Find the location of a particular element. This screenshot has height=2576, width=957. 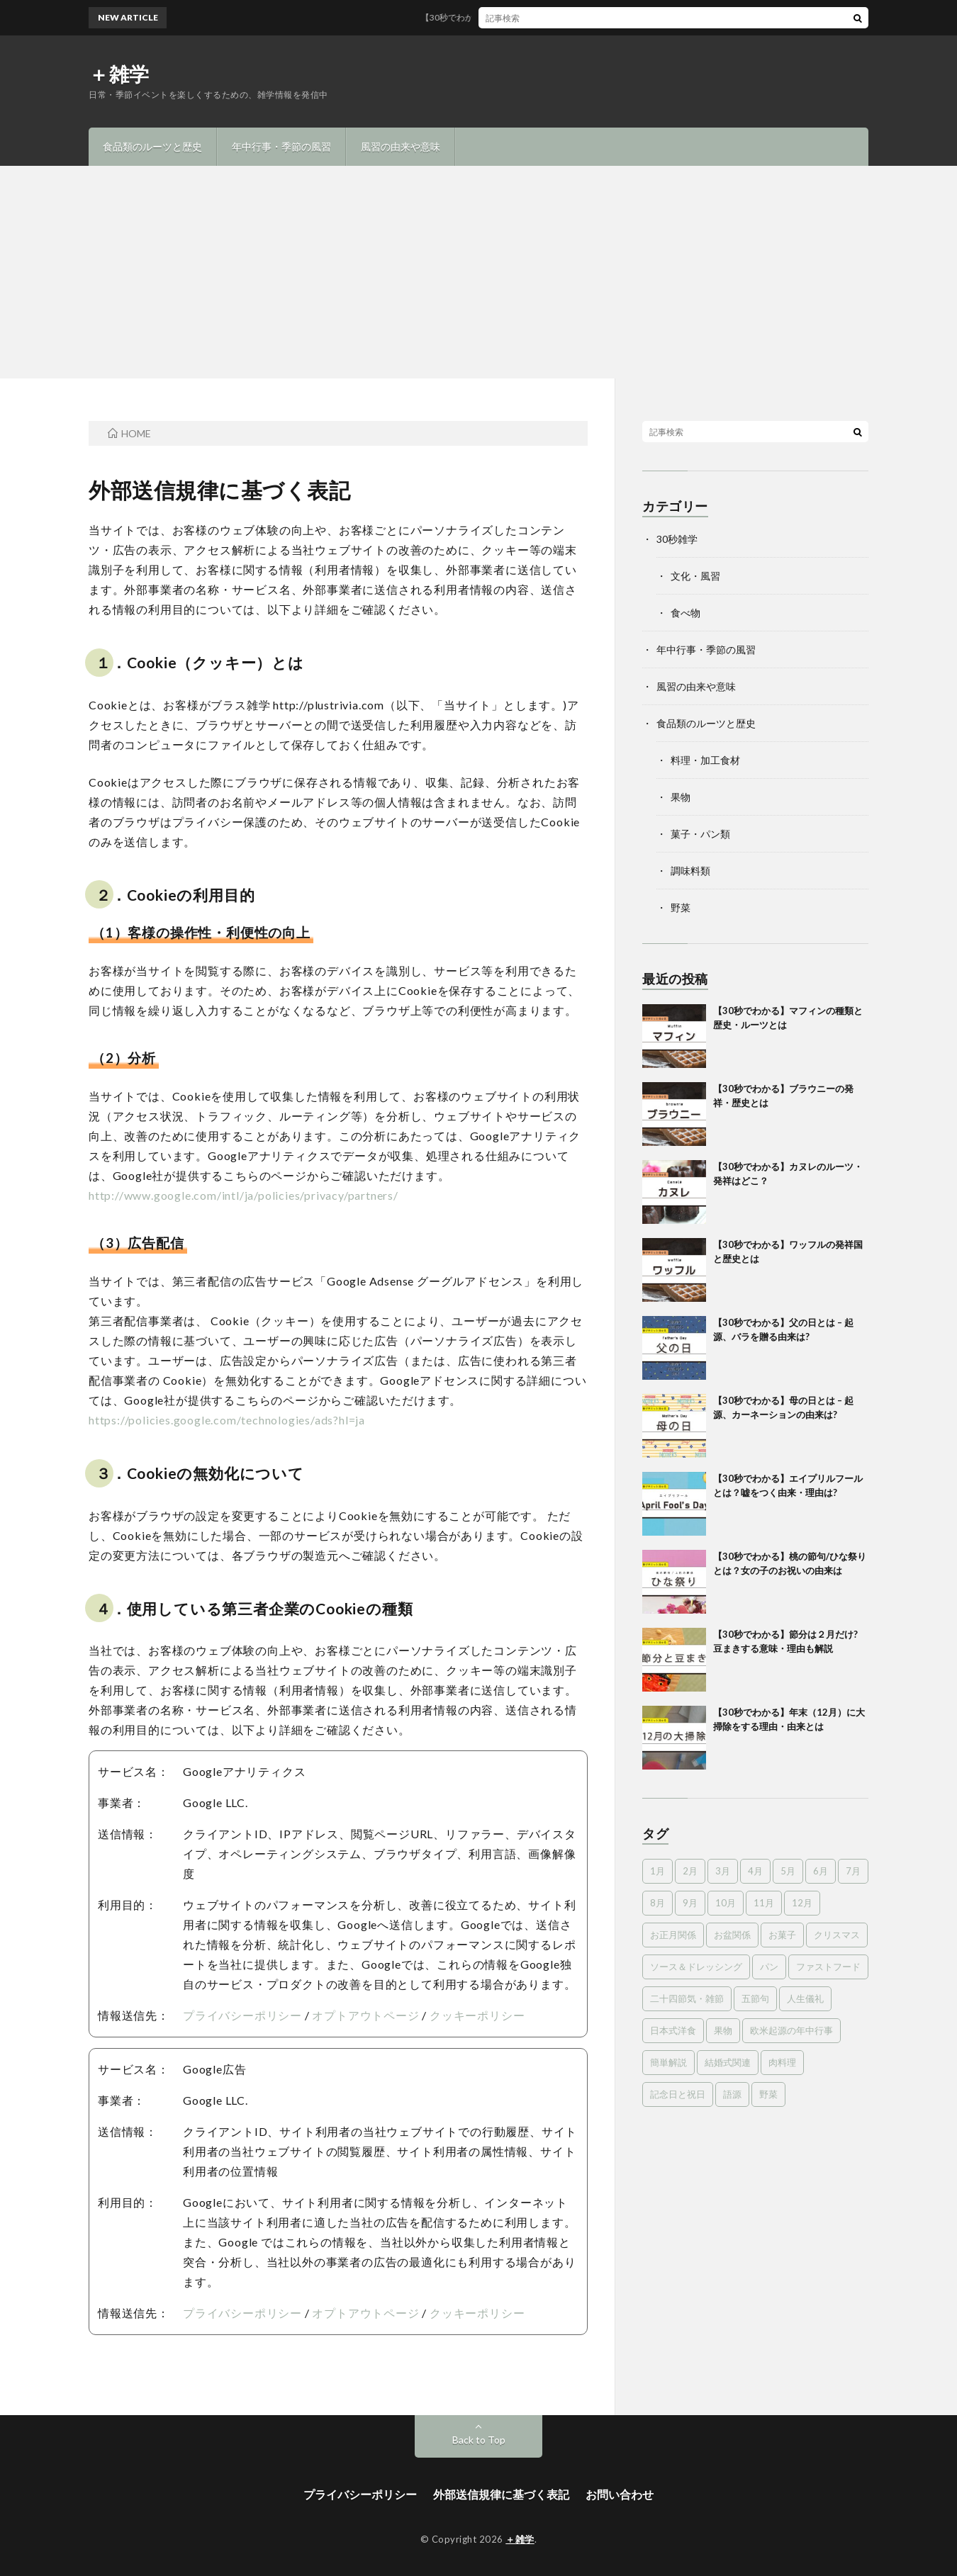

3月 [3月 (8個の項目)] is located at coordinates (722, 1871).